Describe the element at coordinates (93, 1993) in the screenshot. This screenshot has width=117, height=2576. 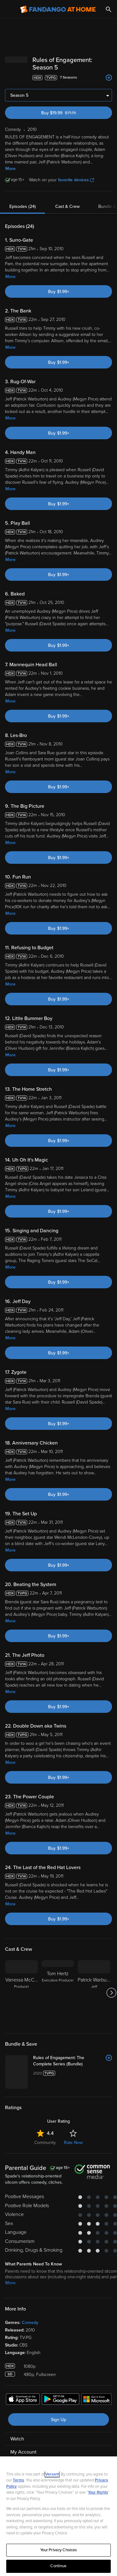
I see `[Patrick Warburton Jeff]` at that location.